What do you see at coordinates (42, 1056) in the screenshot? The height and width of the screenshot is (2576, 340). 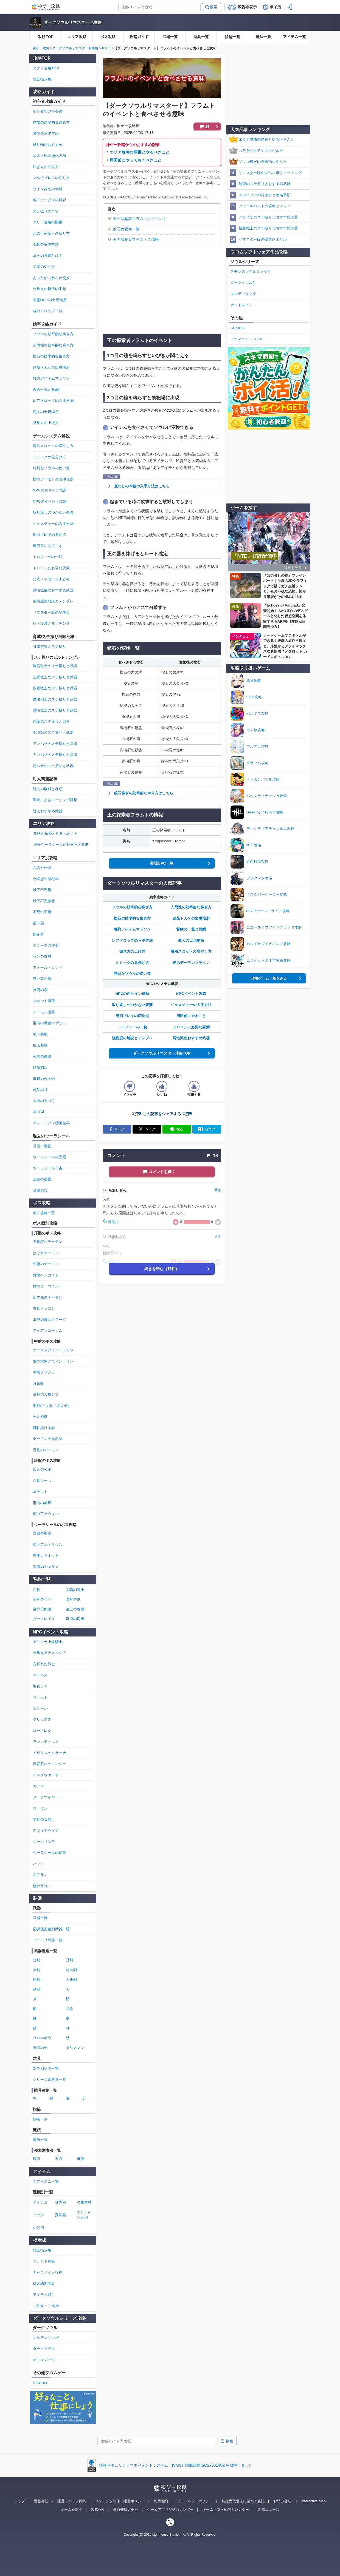 I see `公爵の書庫` at bounding box center [42, 1056].